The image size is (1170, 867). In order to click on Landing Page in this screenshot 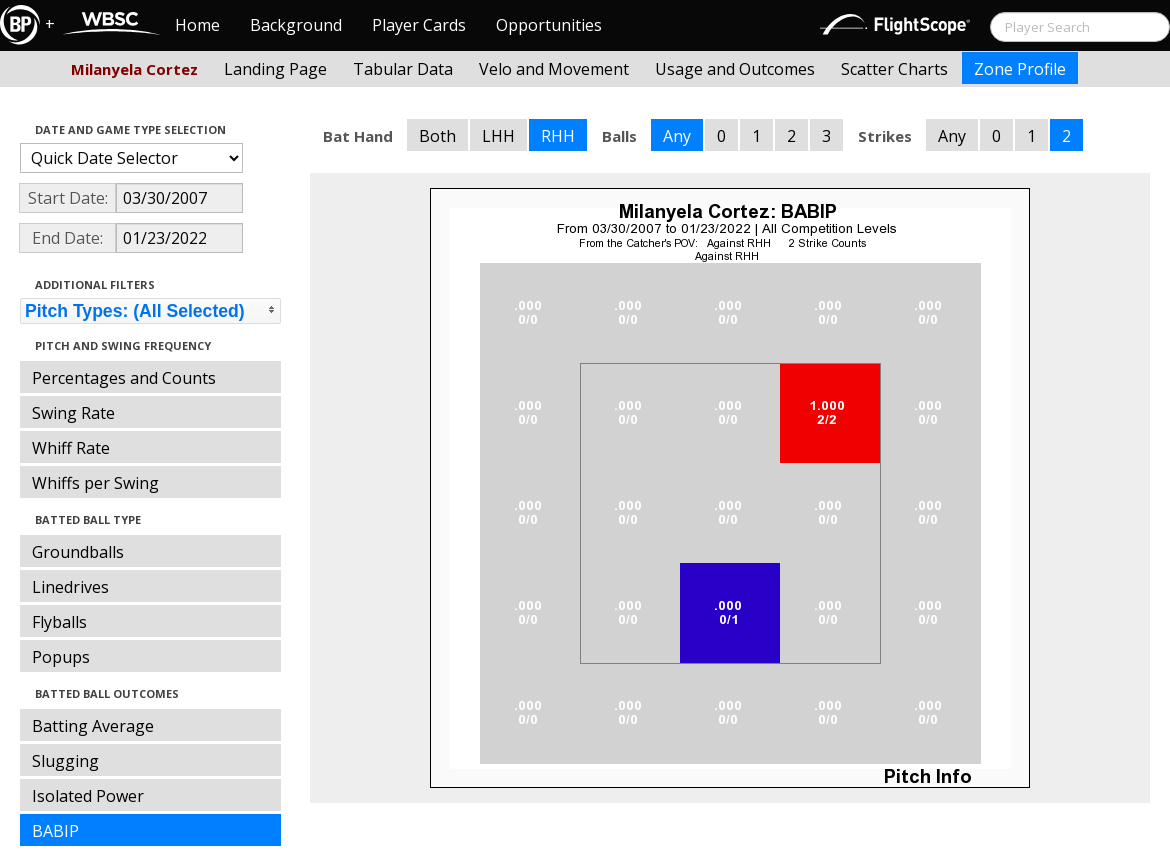, I will do `click(275, 69)`.